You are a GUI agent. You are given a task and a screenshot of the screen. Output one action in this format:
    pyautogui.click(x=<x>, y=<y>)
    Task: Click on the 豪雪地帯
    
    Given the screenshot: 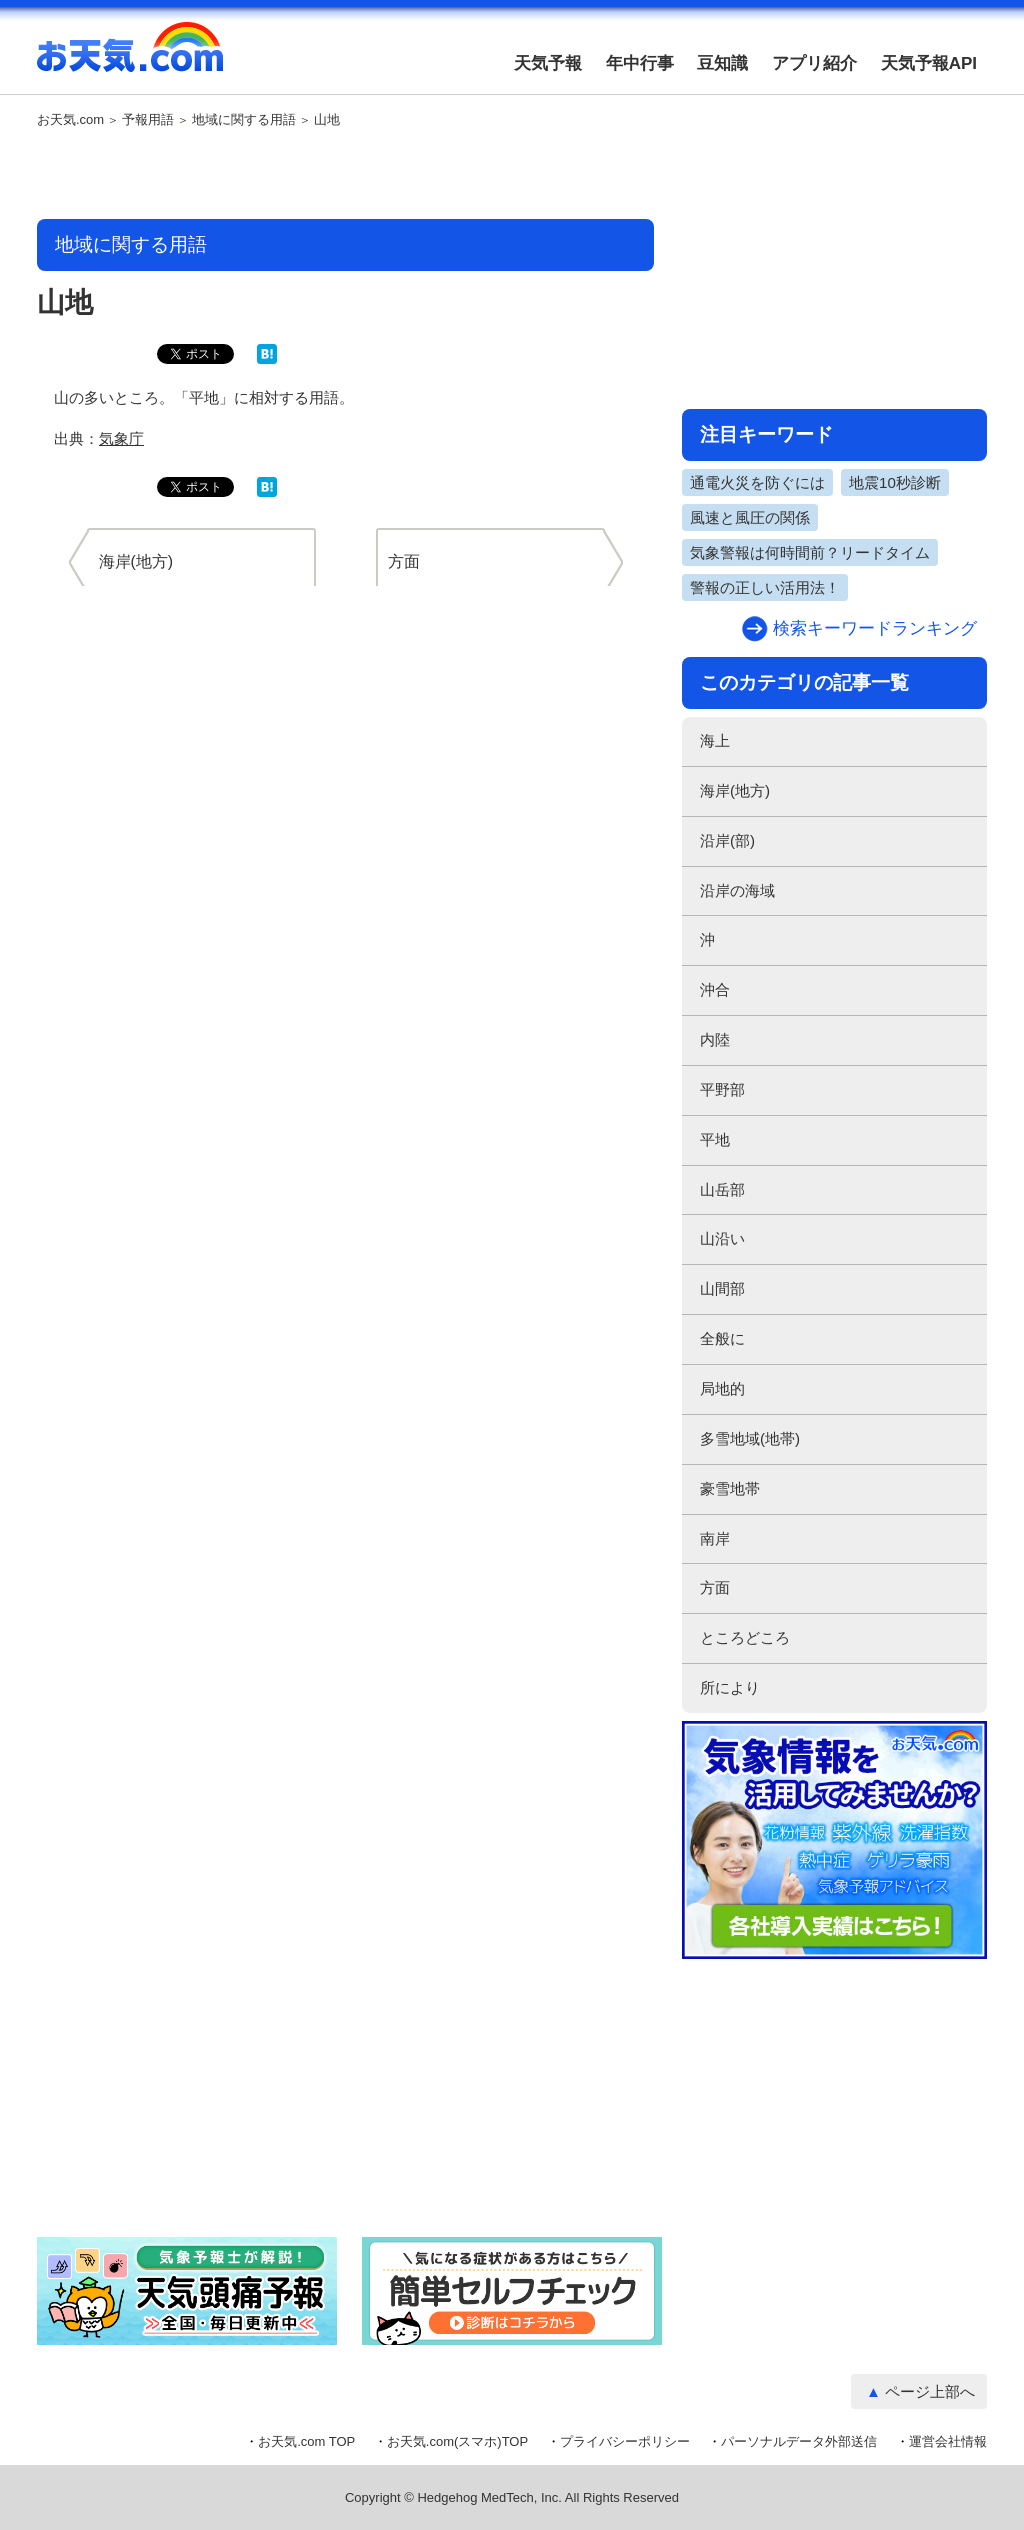 What is the action you would take?
    pyautogui.click(x=730, y=1488)
    